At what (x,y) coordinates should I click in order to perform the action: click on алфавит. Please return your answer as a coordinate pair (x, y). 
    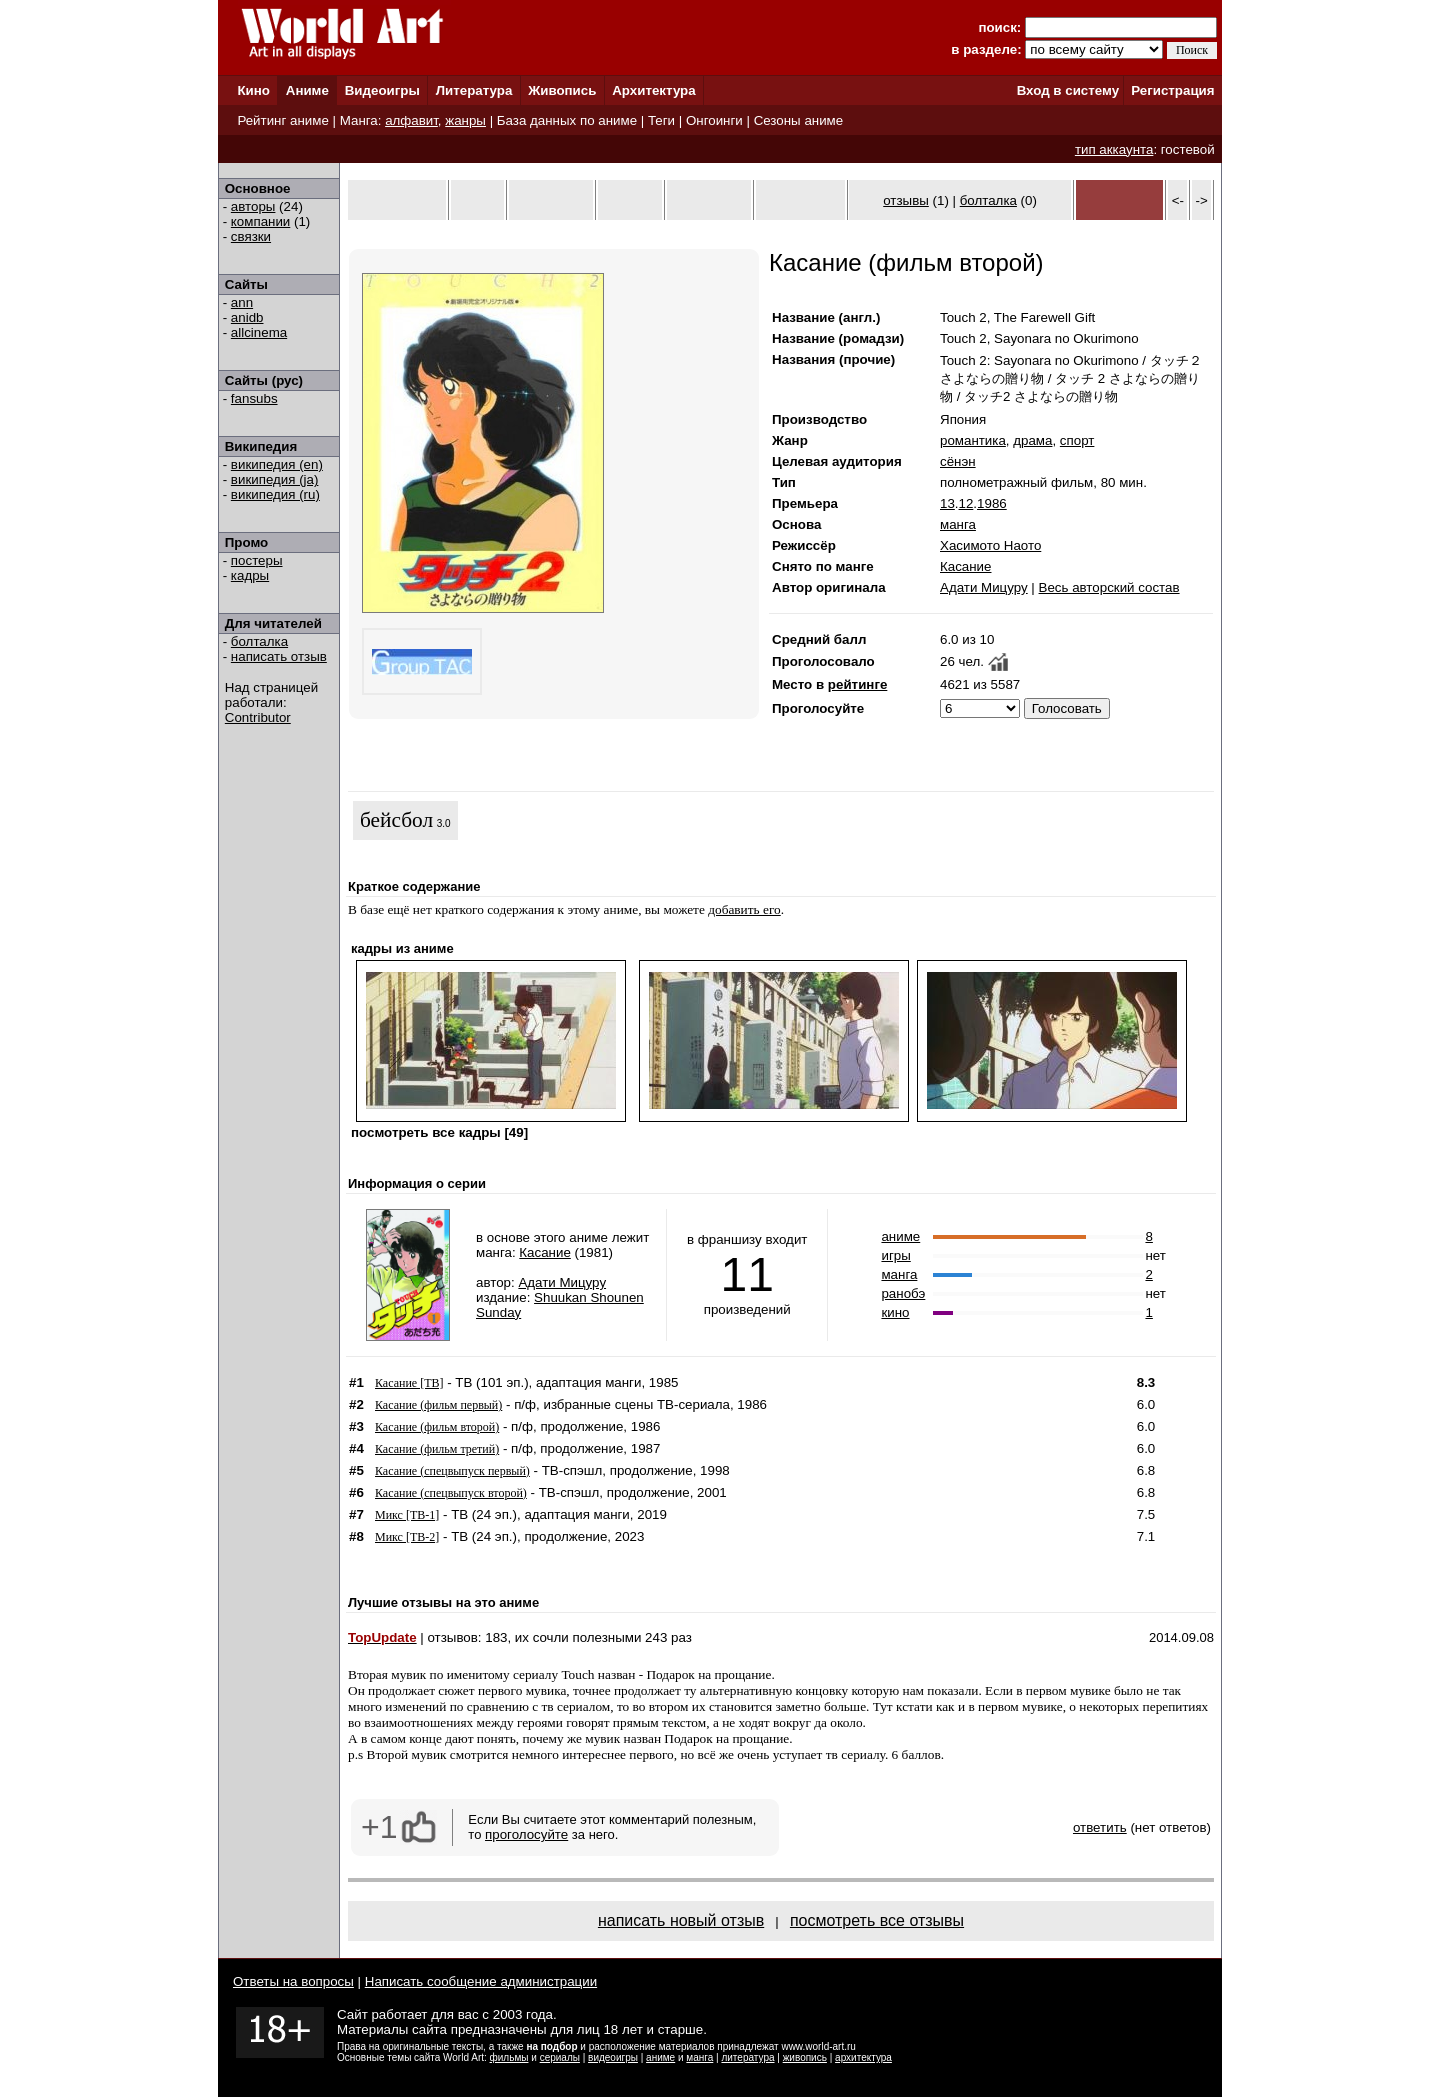
    Looking at the image, I should click on (411, 120).